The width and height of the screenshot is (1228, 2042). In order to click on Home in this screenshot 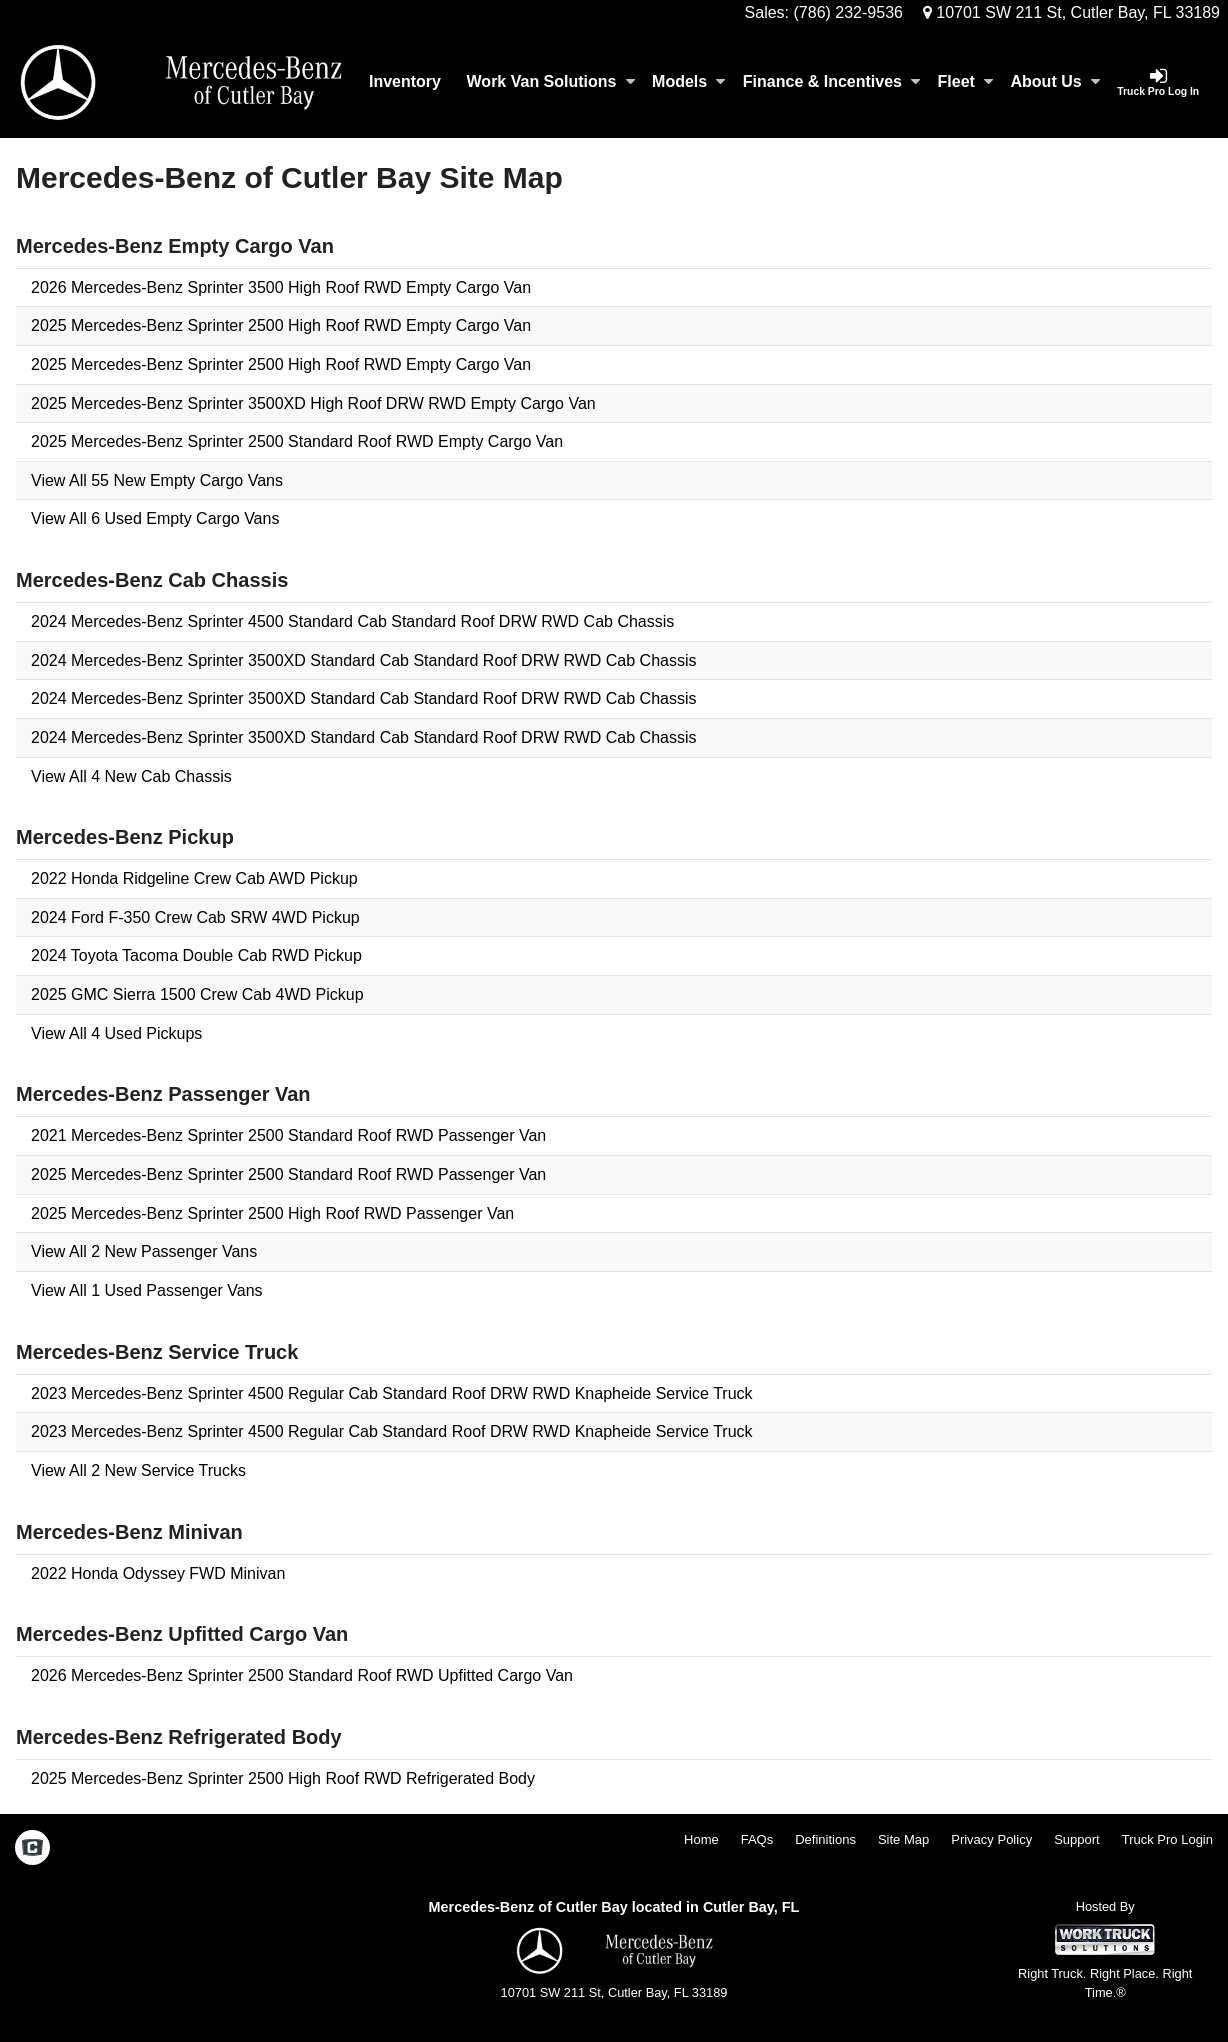, I will do `click(701, 1839)`.